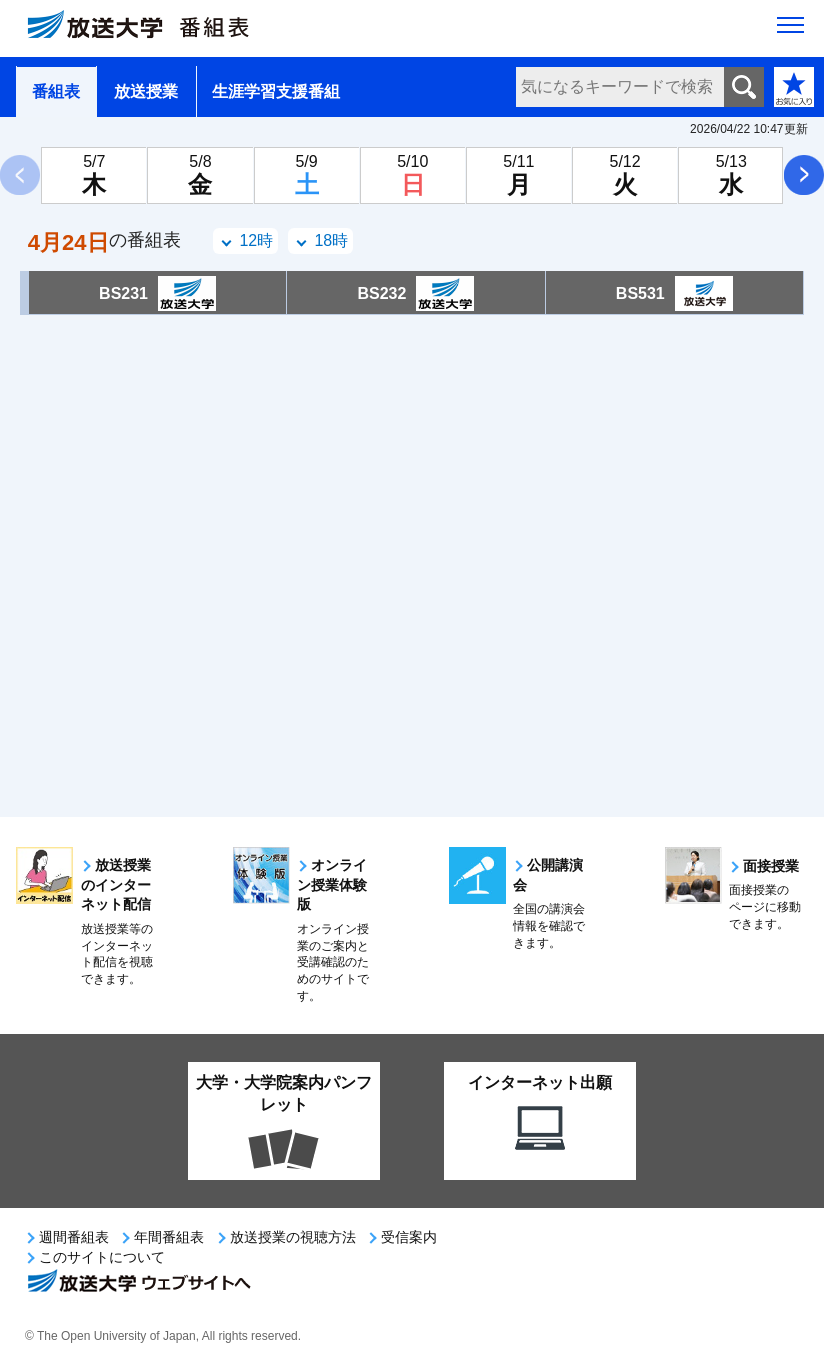 Image resolution: width=824 pixels, height=1355 pixels. Describe the element at coordinates (519, 175) in the screenshot. I see `[5月11日月曜日]` at that location.